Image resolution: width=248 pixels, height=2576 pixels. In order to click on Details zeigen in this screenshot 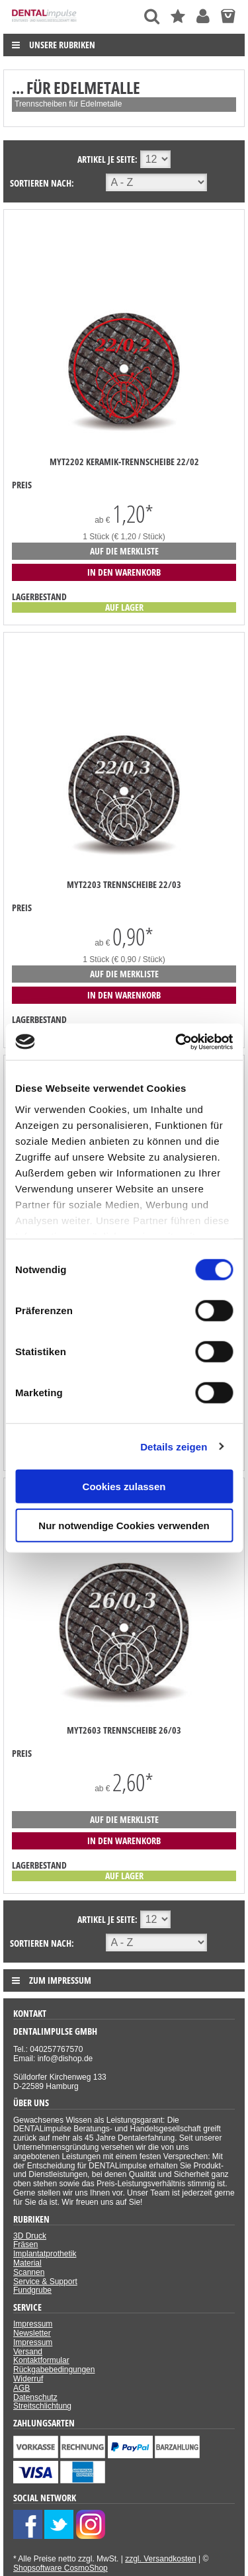, I will do `click(173, 1446)`.